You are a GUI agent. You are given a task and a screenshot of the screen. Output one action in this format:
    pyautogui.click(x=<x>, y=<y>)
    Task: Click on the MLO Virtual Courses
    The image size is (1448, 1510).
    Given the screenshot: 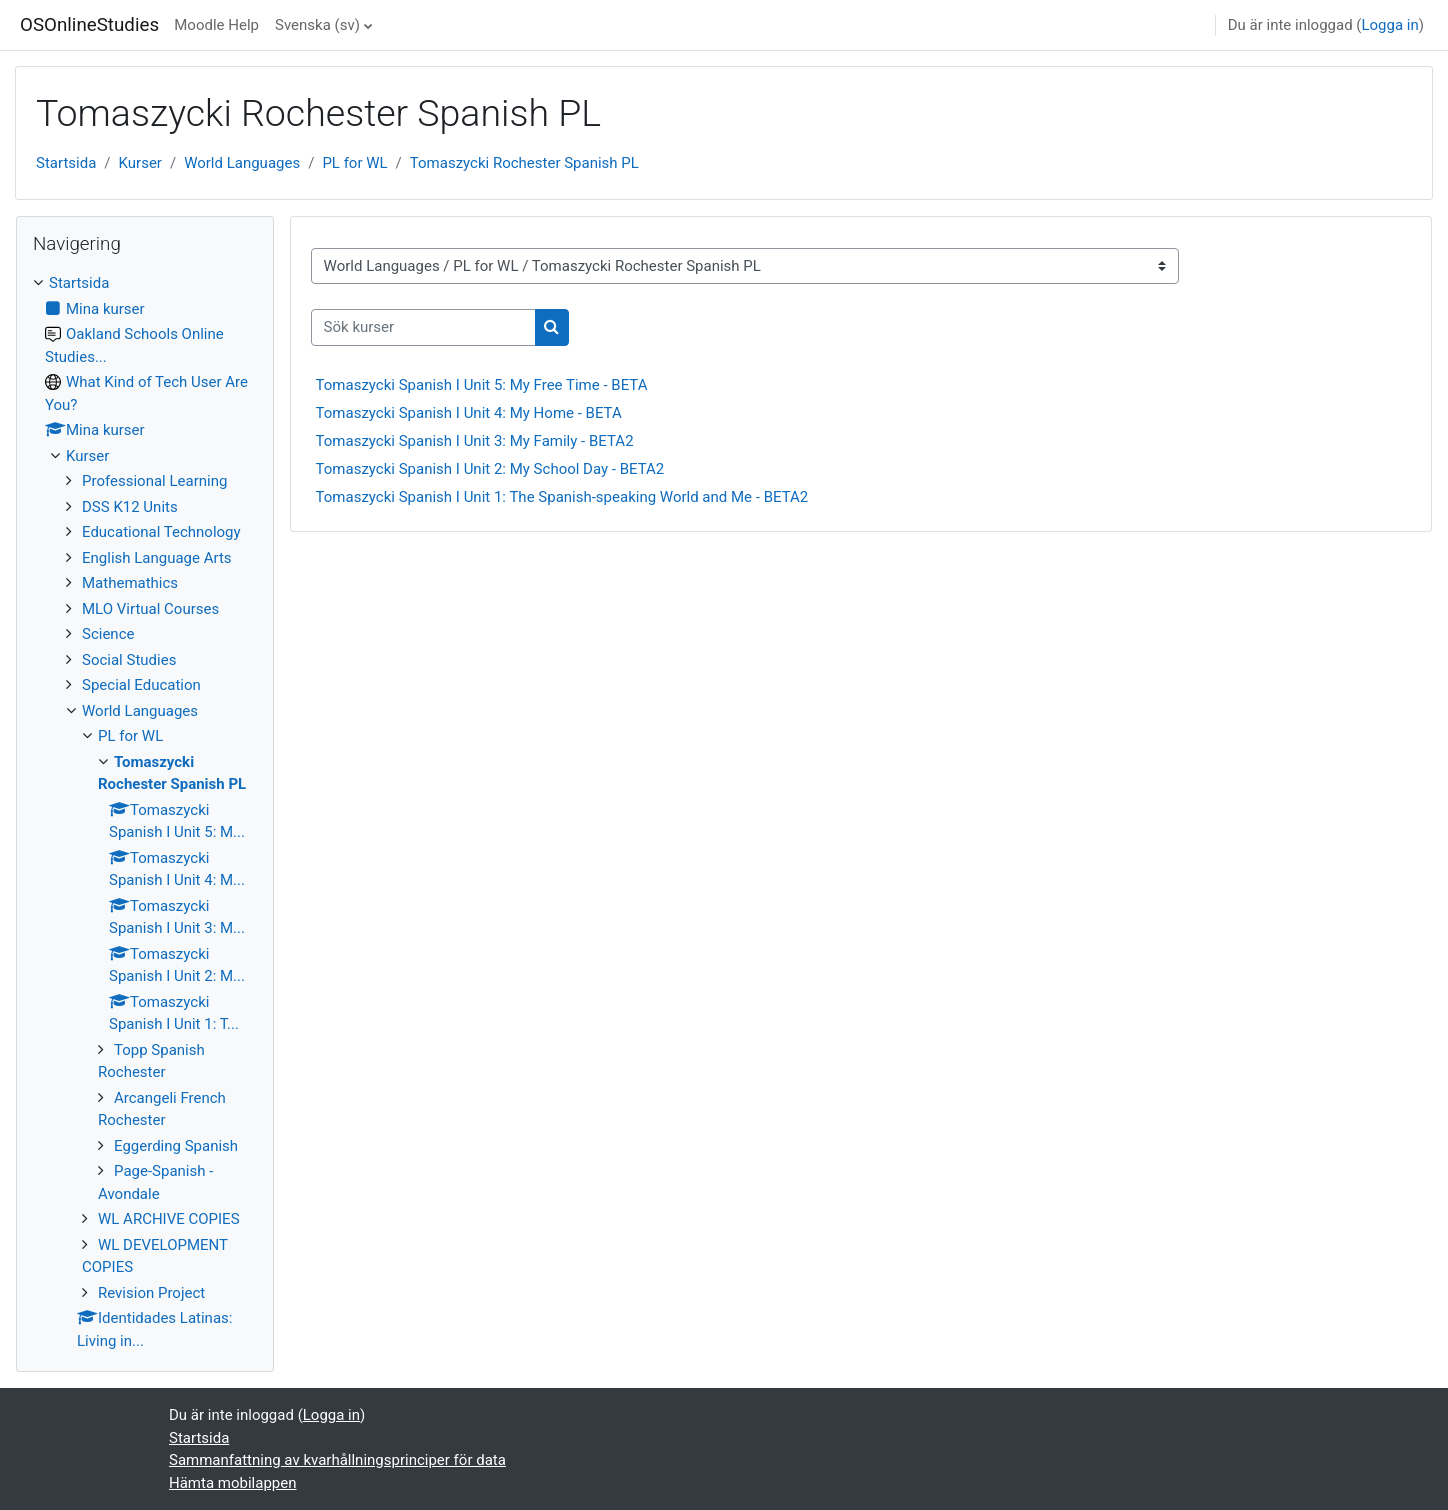 What is the action you would take?
    pyautogui.click(x=150, y=609)
    